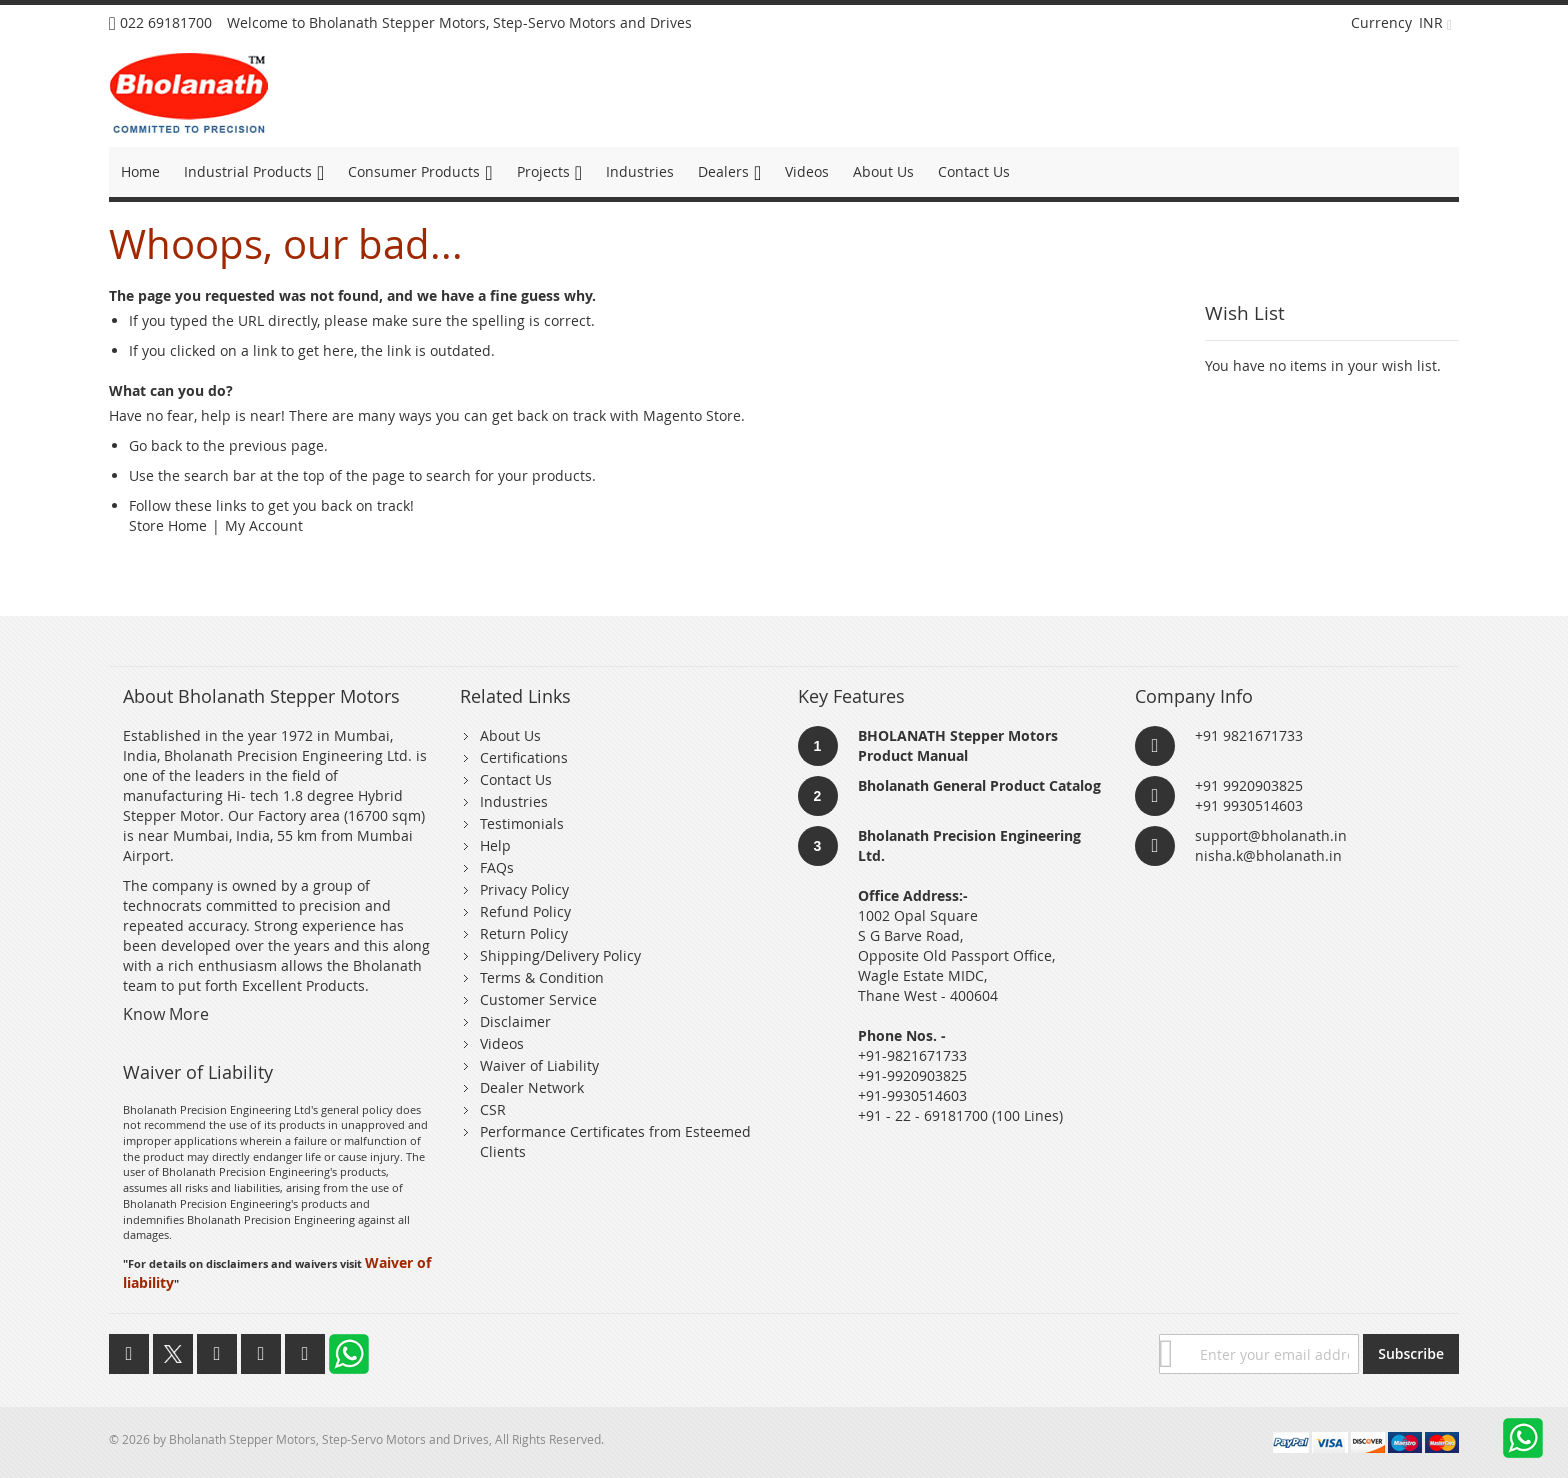 The width and height of the screenshot is (1568, 1478). What do you see at coordinates (497, 867) in the screenshot?
I see `FAQs` at bounding box center [497, 867].